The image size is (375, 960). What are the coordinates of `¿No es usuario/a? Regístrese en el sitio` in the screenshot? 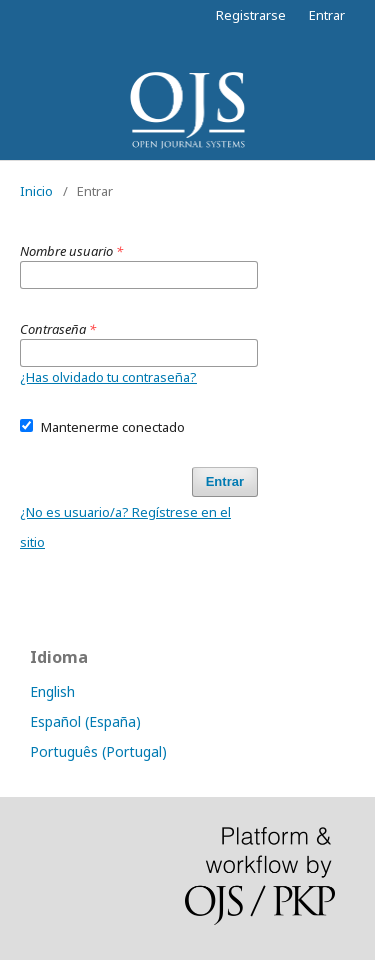 It's located at (125, 527).